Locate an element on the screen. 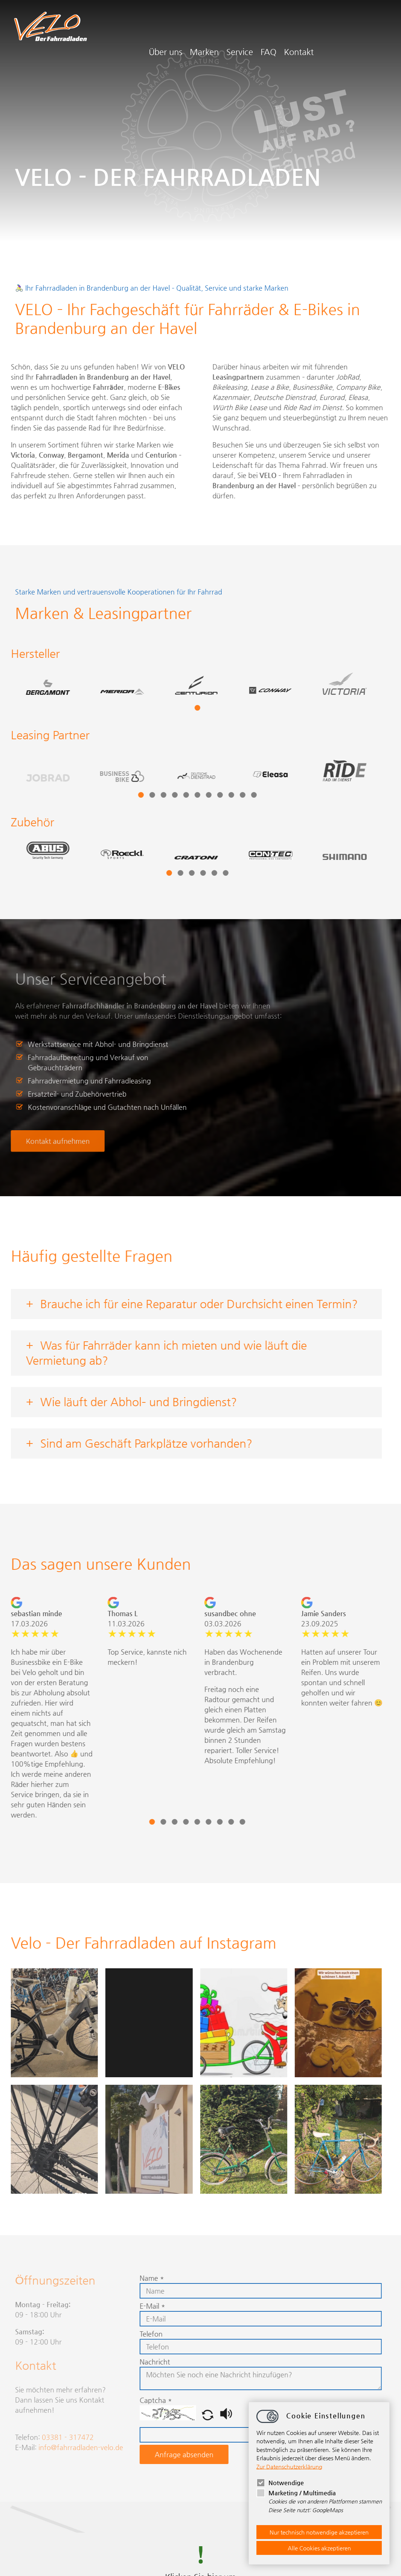 The height and width of the screenshot is (2576, 401). Nachricht is located at coordinates (129, 2362).